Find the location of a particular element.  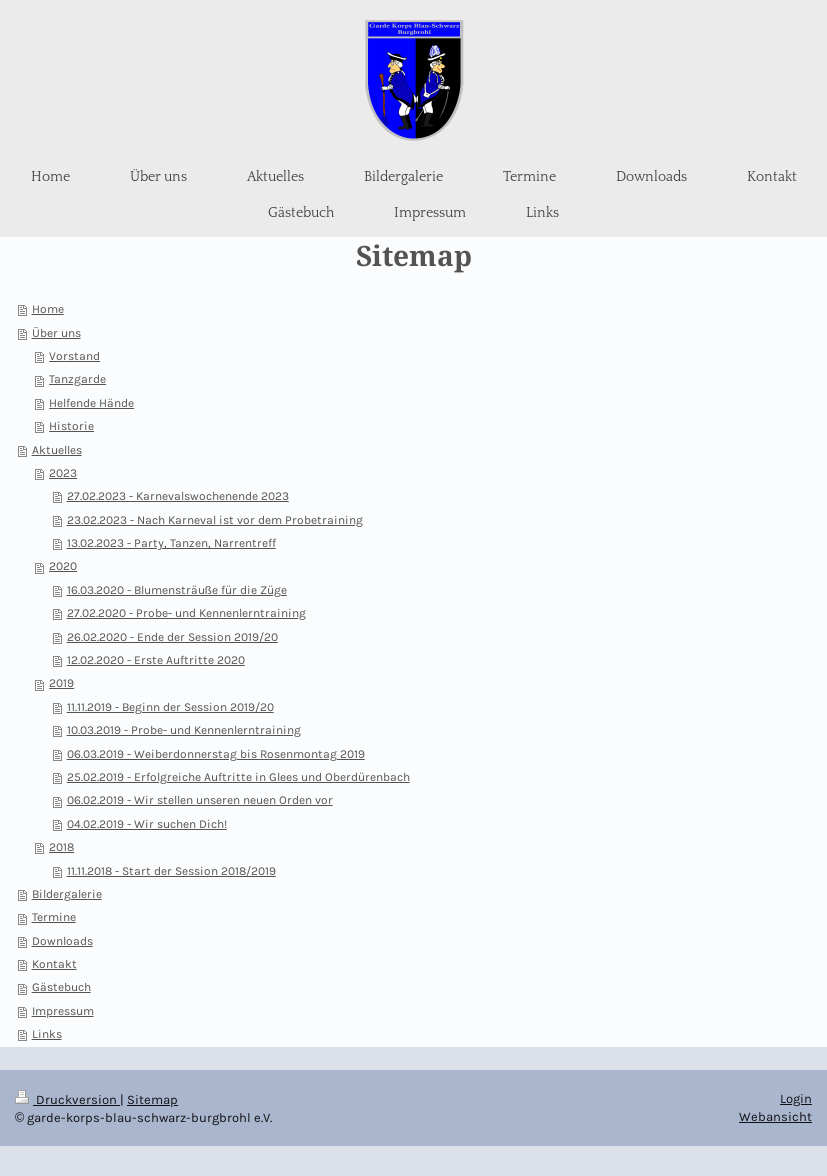

Termine is located at coordinates (54, 917).